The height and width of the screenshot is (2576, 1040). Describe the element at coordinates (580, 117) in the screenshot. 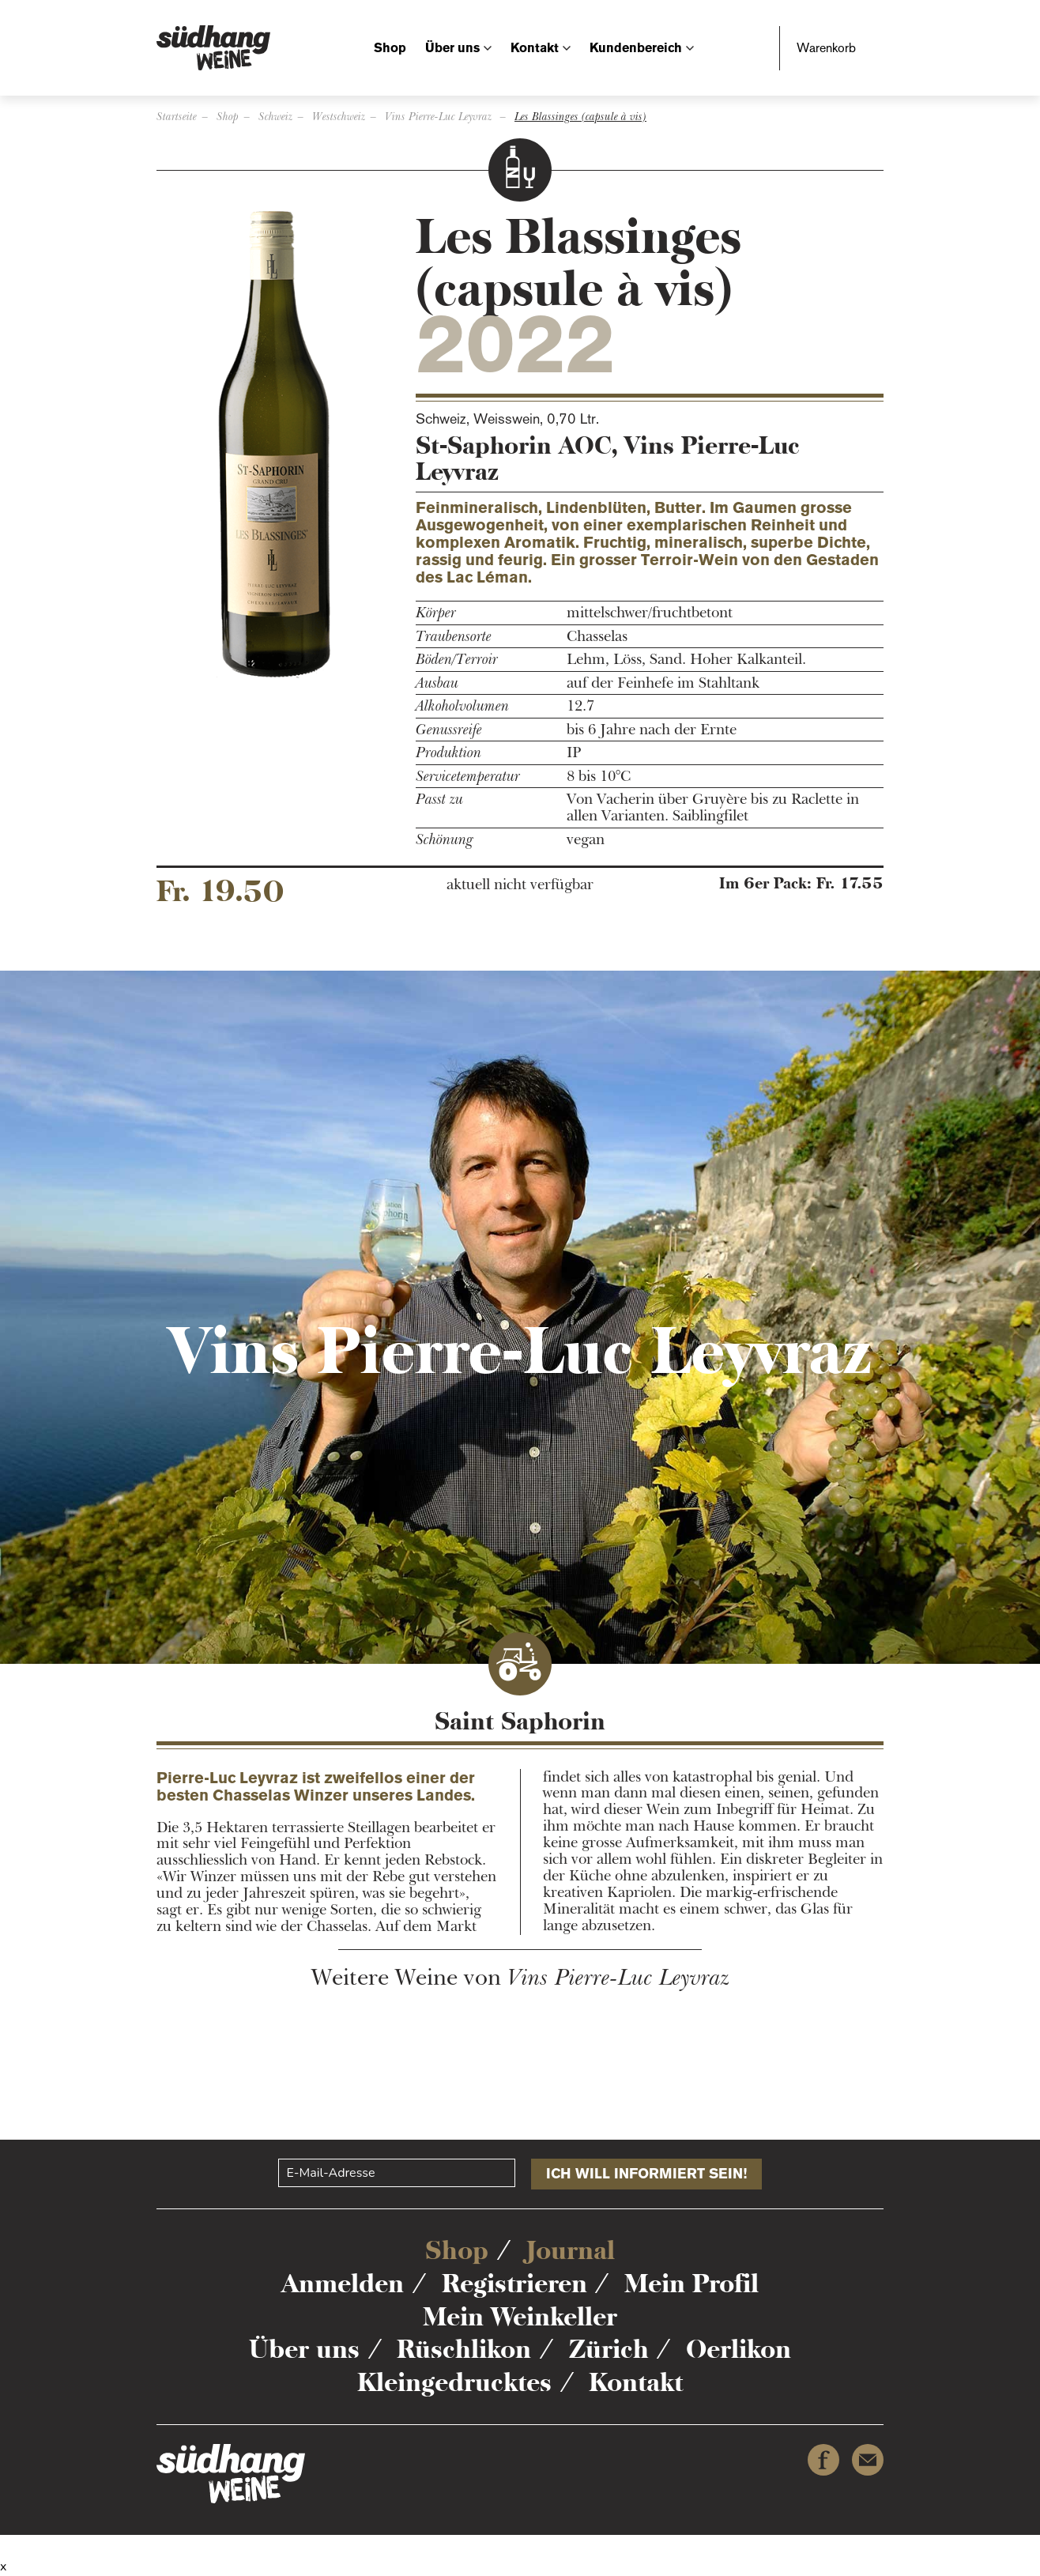

I see `Les Blassinges (capsule à vis)` at that location.